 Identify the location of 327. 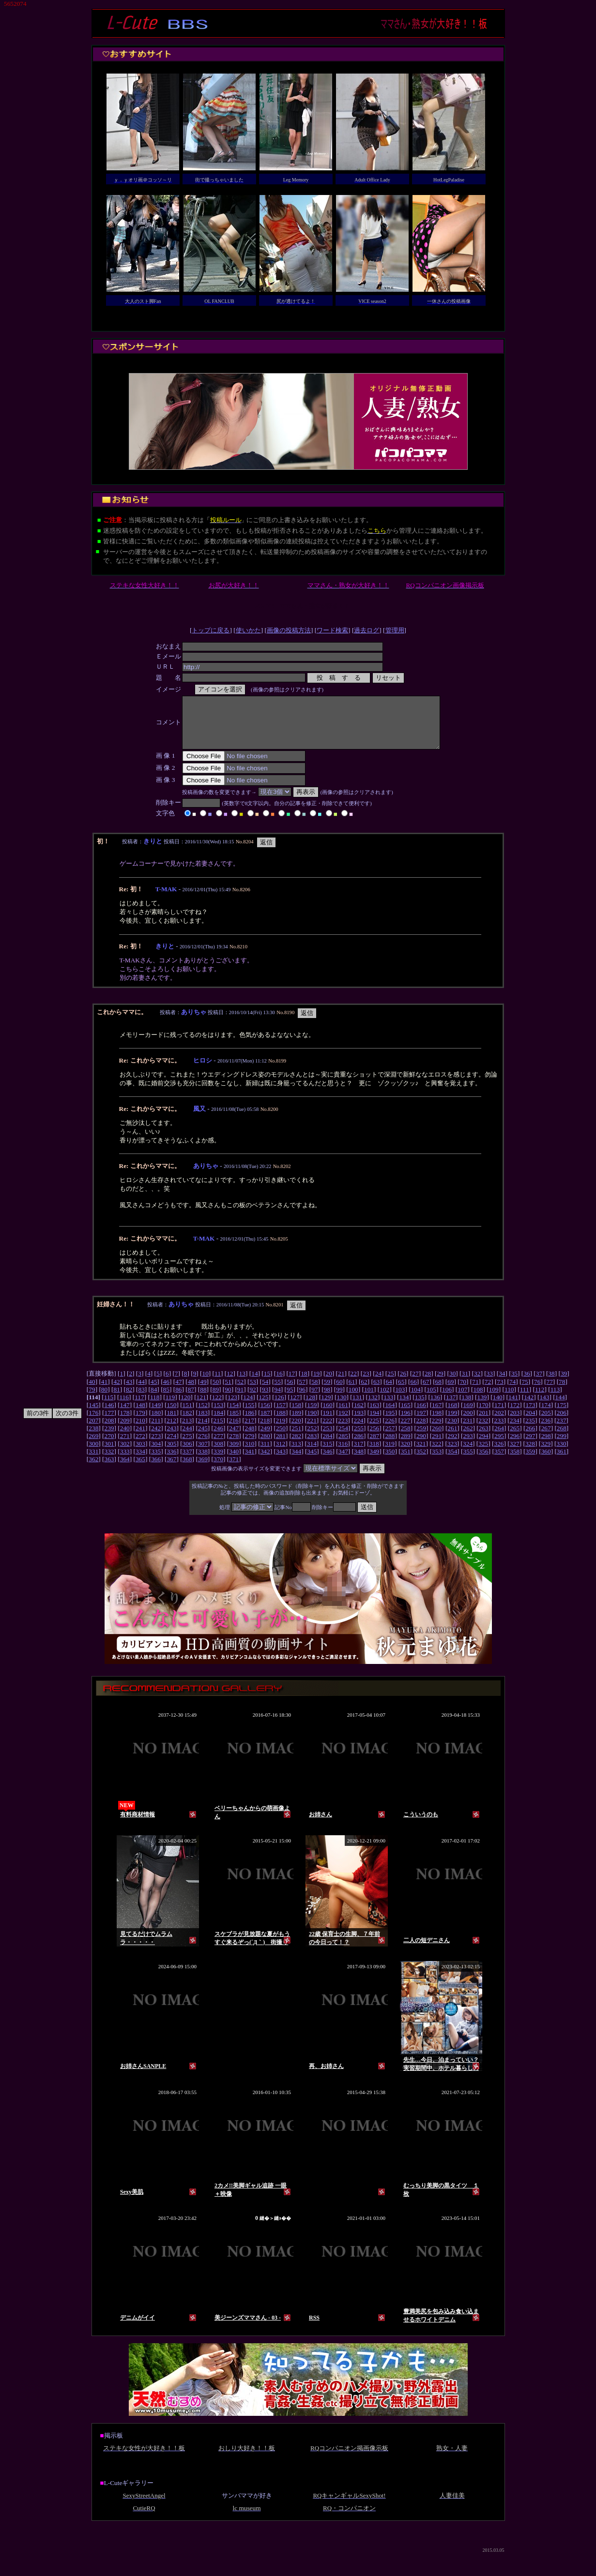
(515, 1453).